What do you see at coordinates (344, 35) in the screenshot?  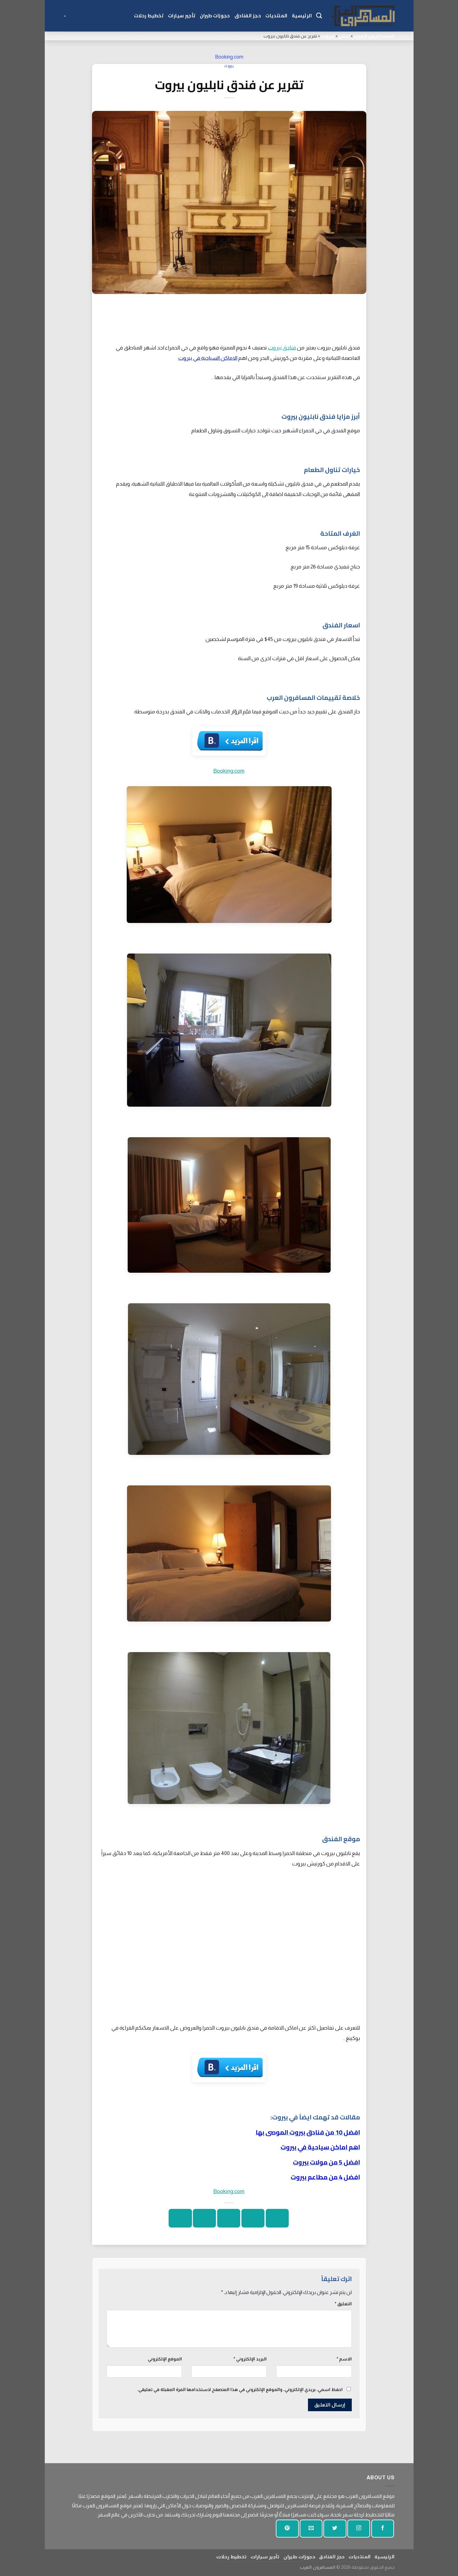 I see `لبنان` at bounding box center [344, 35].